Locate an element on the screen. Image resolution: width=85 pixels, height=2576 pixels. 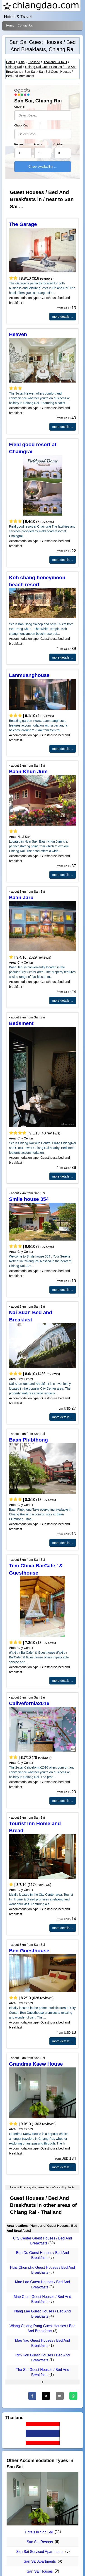
Mae Lao Guest Houses / Bed And Breakfasts is located at coordinates (42, 2284).